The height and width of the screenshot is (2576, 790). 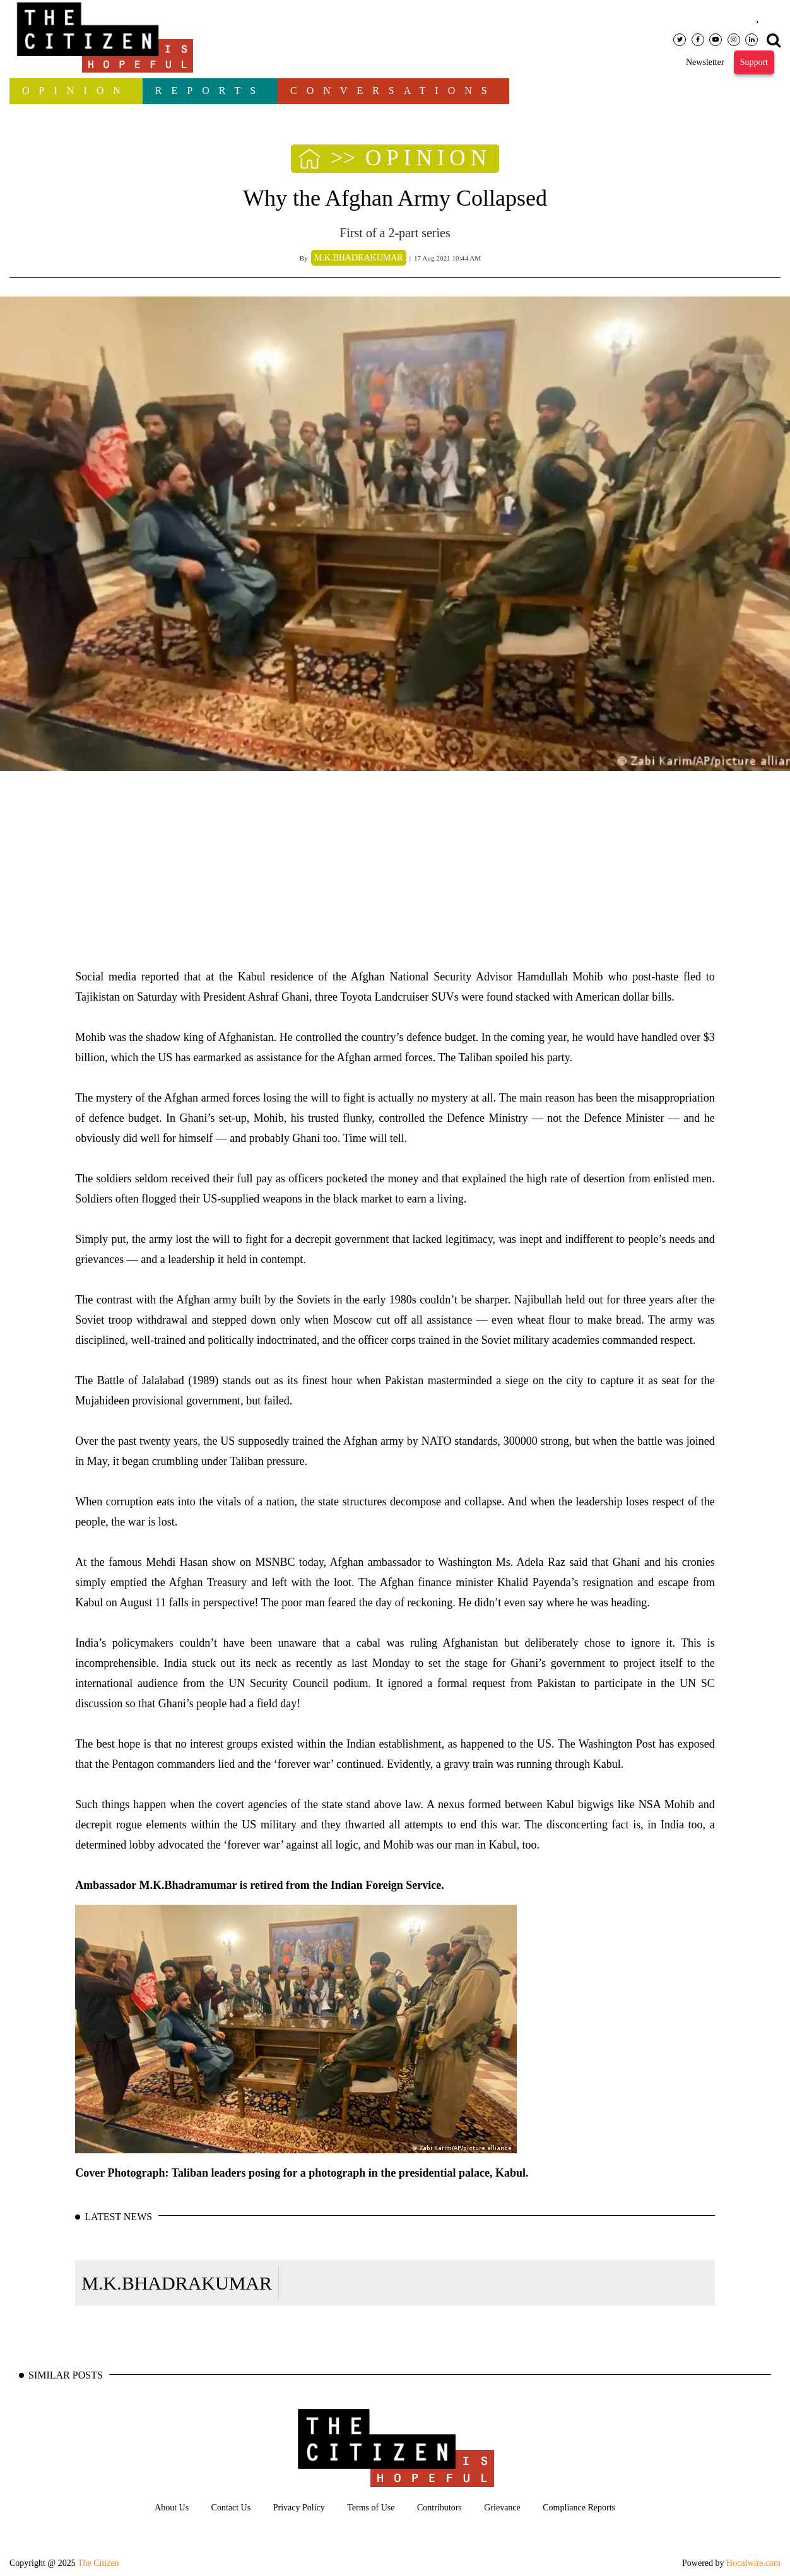 What do you see at coordinates (393, 90) in the screenshot?
I see `Conversations` at bounding box center [393, 90].